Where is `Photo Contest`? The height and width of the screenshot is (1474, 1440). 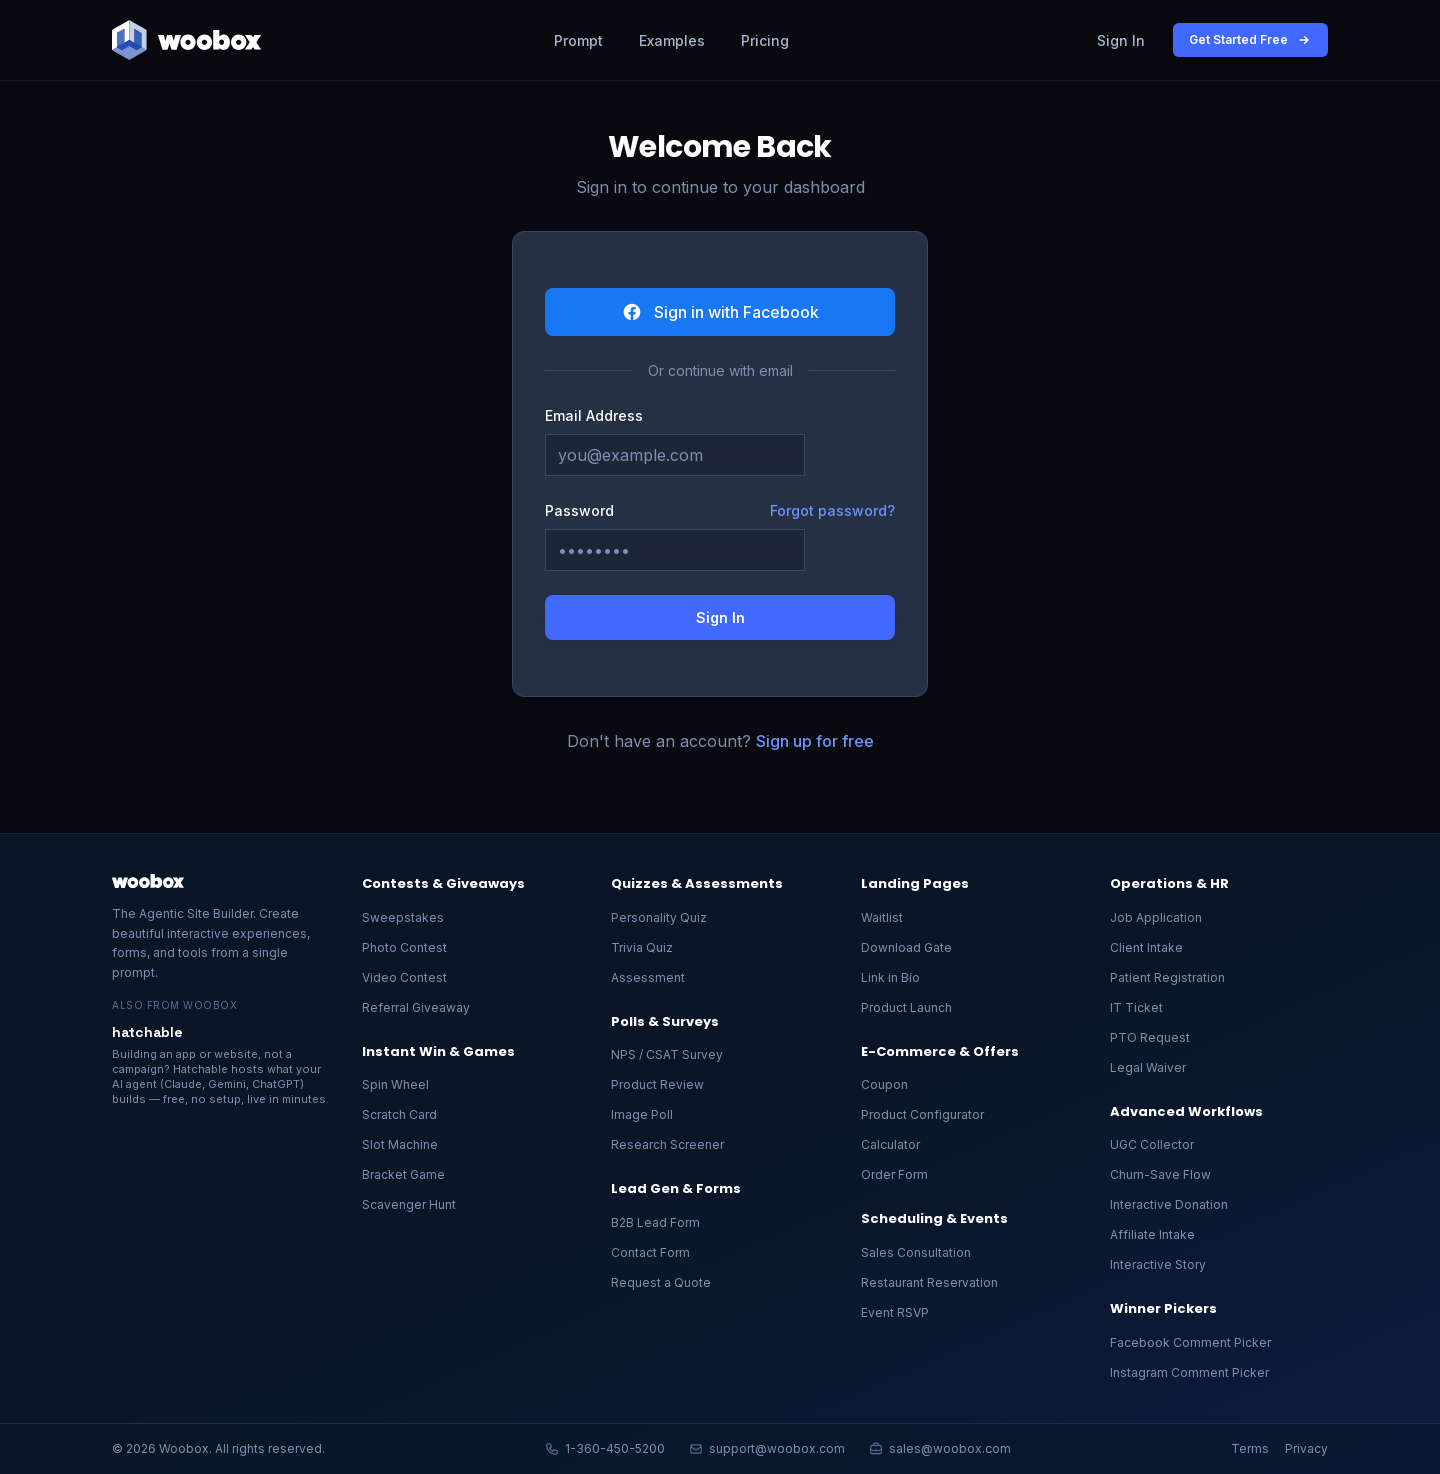 Photo Contest is located at coordinates (404, 947).